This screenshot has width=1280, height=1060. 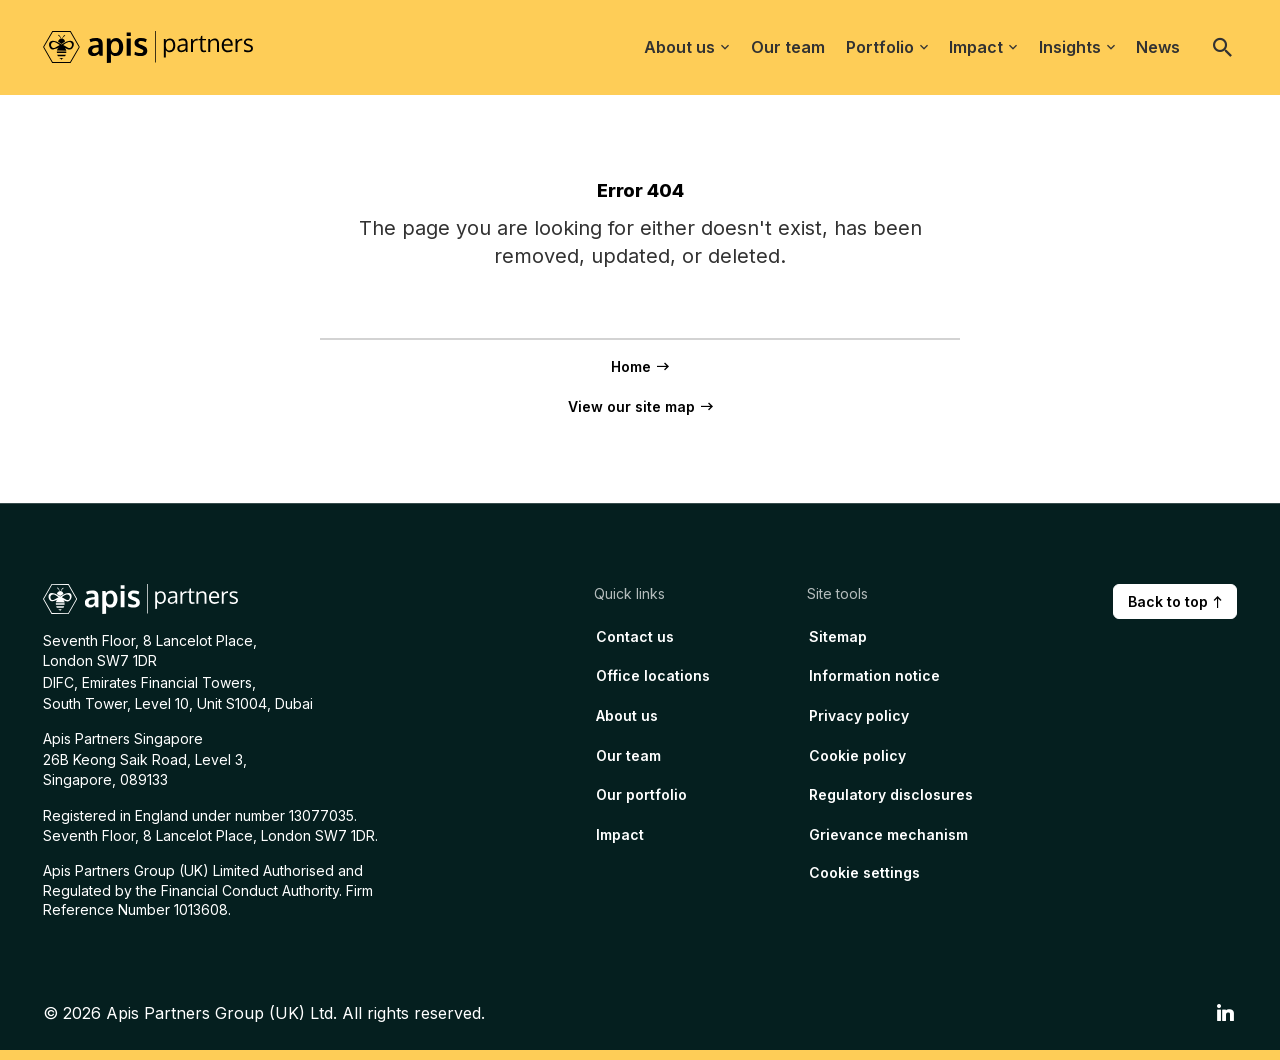 I want to click on Sitemap, so click(x=838, y=636).